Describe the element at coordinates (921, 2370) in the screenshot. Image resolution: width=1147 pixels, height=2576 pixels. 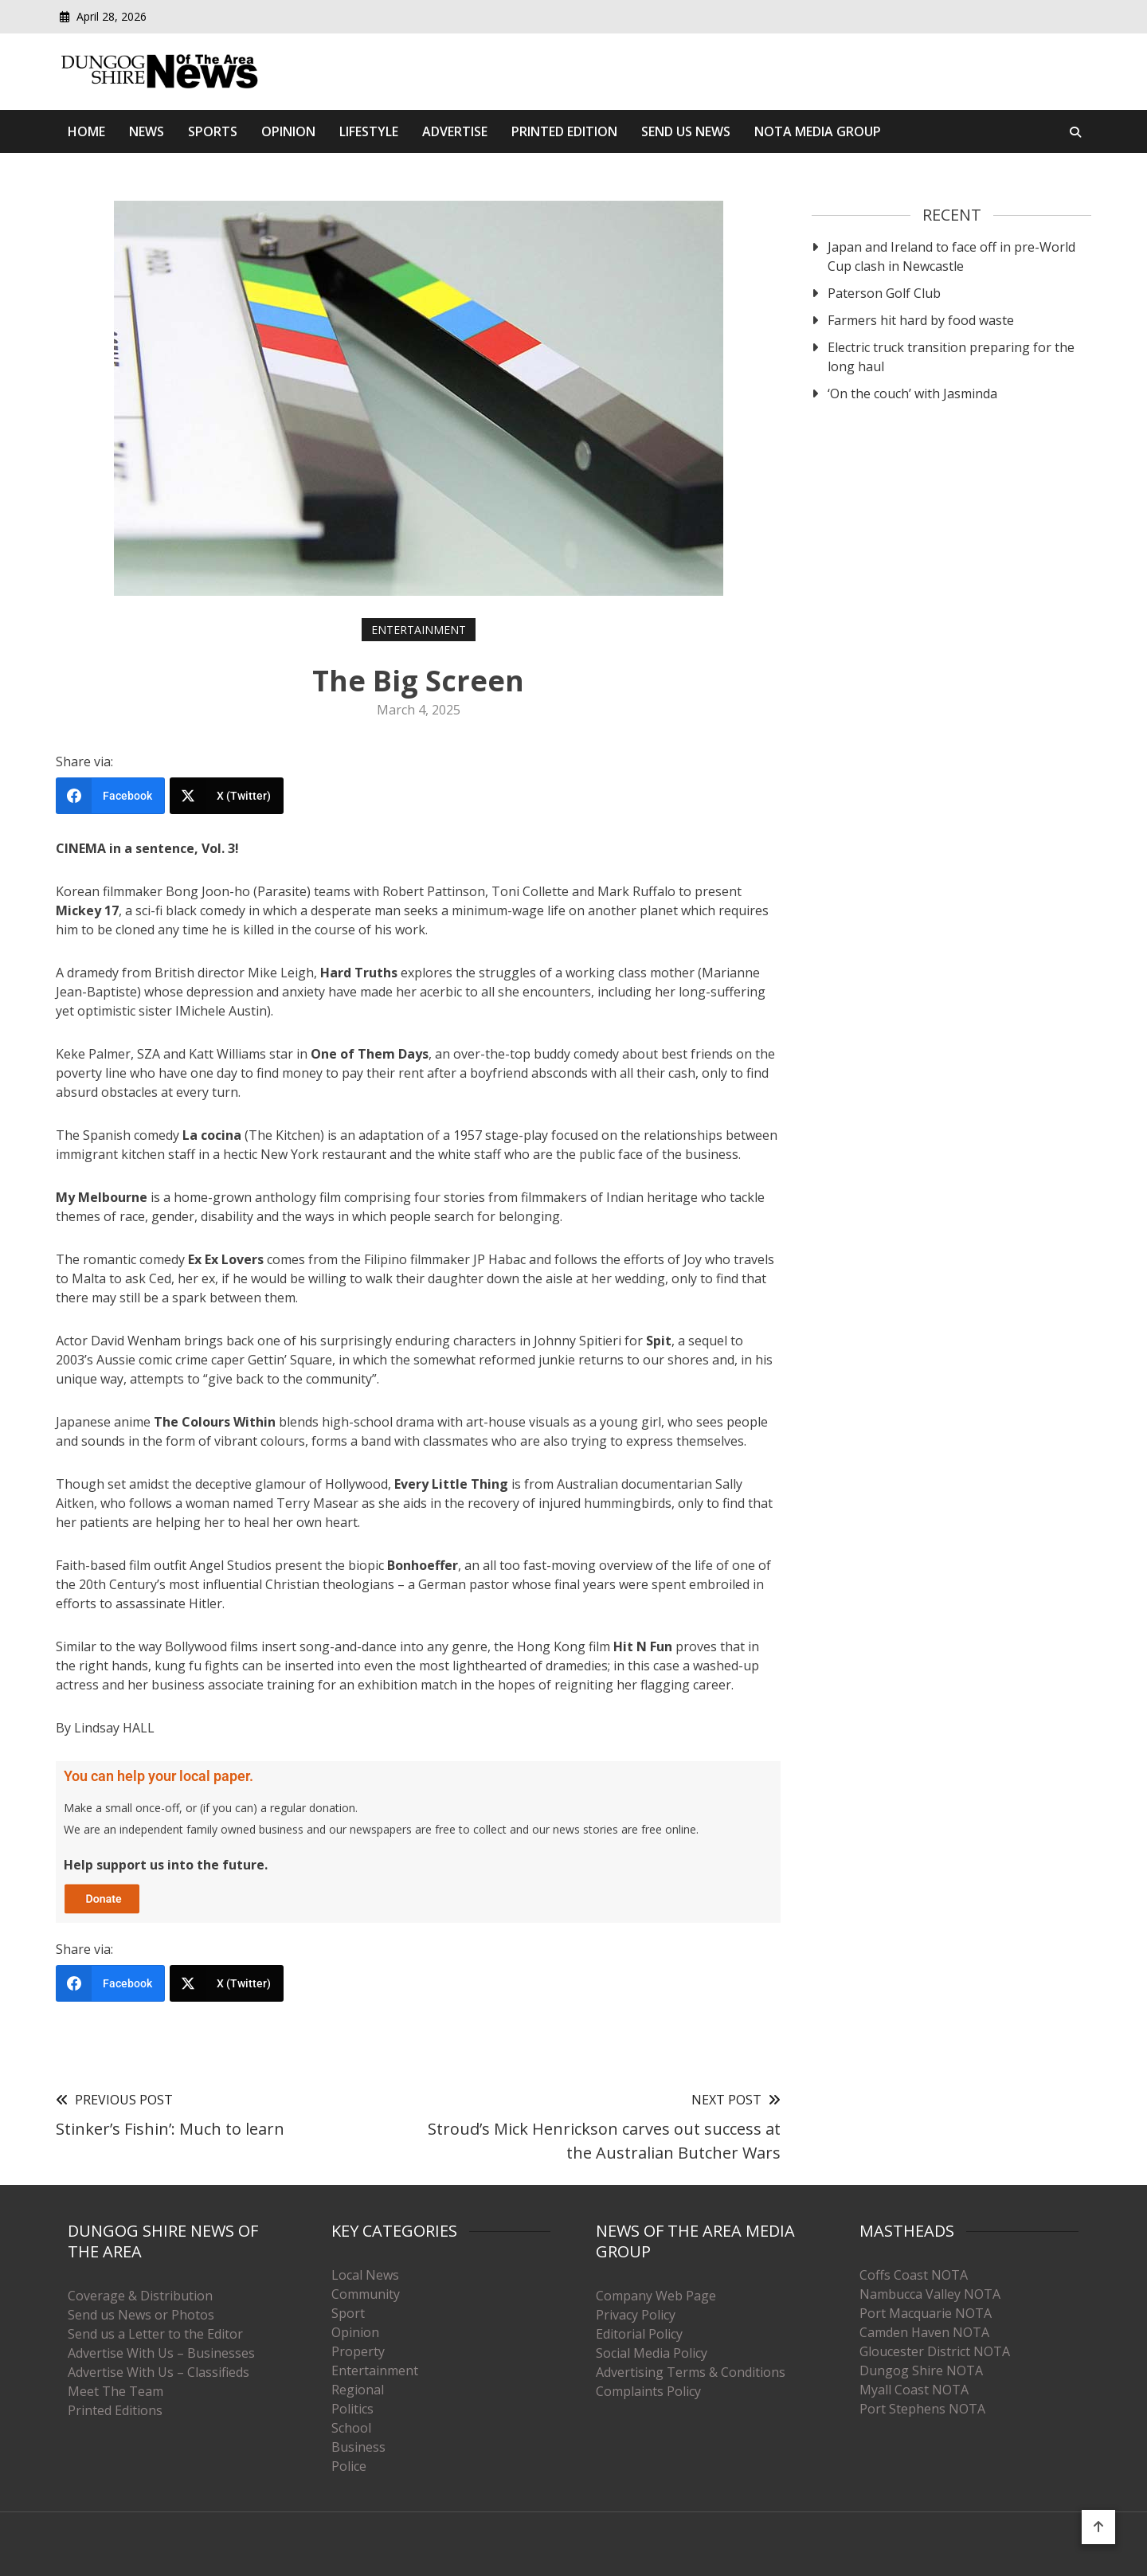
I see `Dungog Shire NOTA` at that location.